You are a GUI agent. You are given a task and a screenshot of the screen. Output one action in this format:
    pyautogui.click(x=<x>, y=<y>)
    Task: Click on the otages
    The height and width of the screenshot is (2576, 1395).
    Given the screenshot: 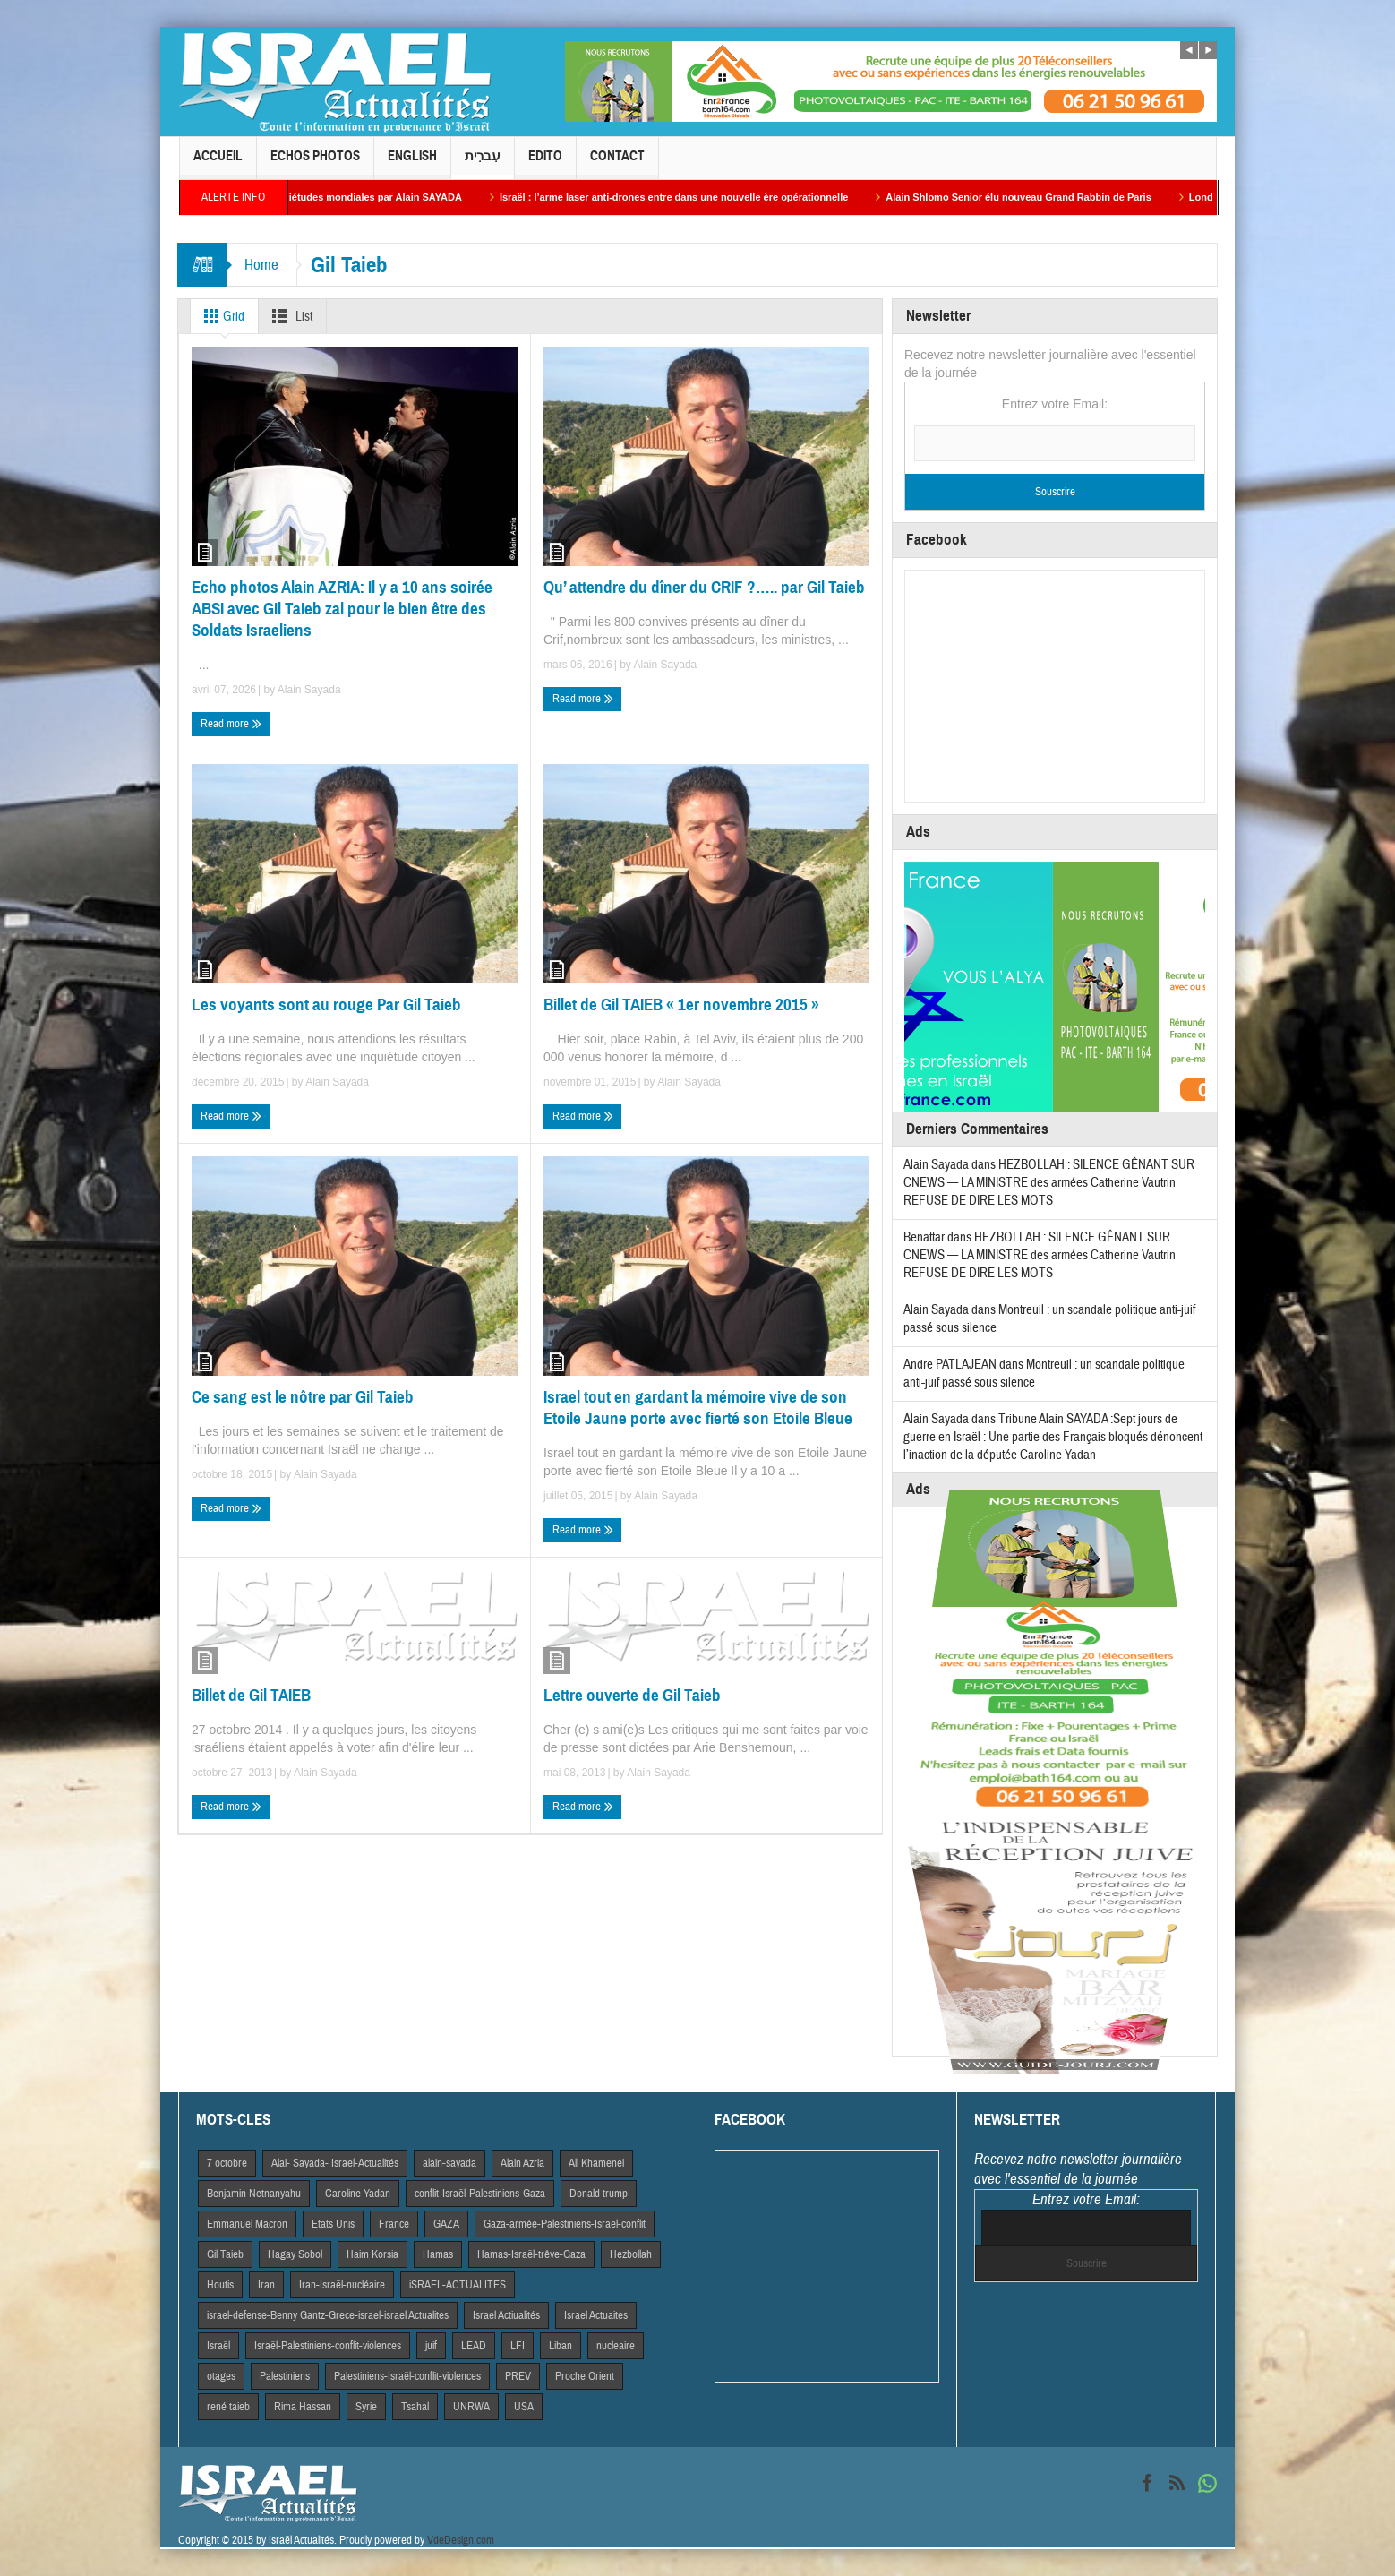 What is the action you would take?
    pyautogui.click(x=221, y=2376)
    